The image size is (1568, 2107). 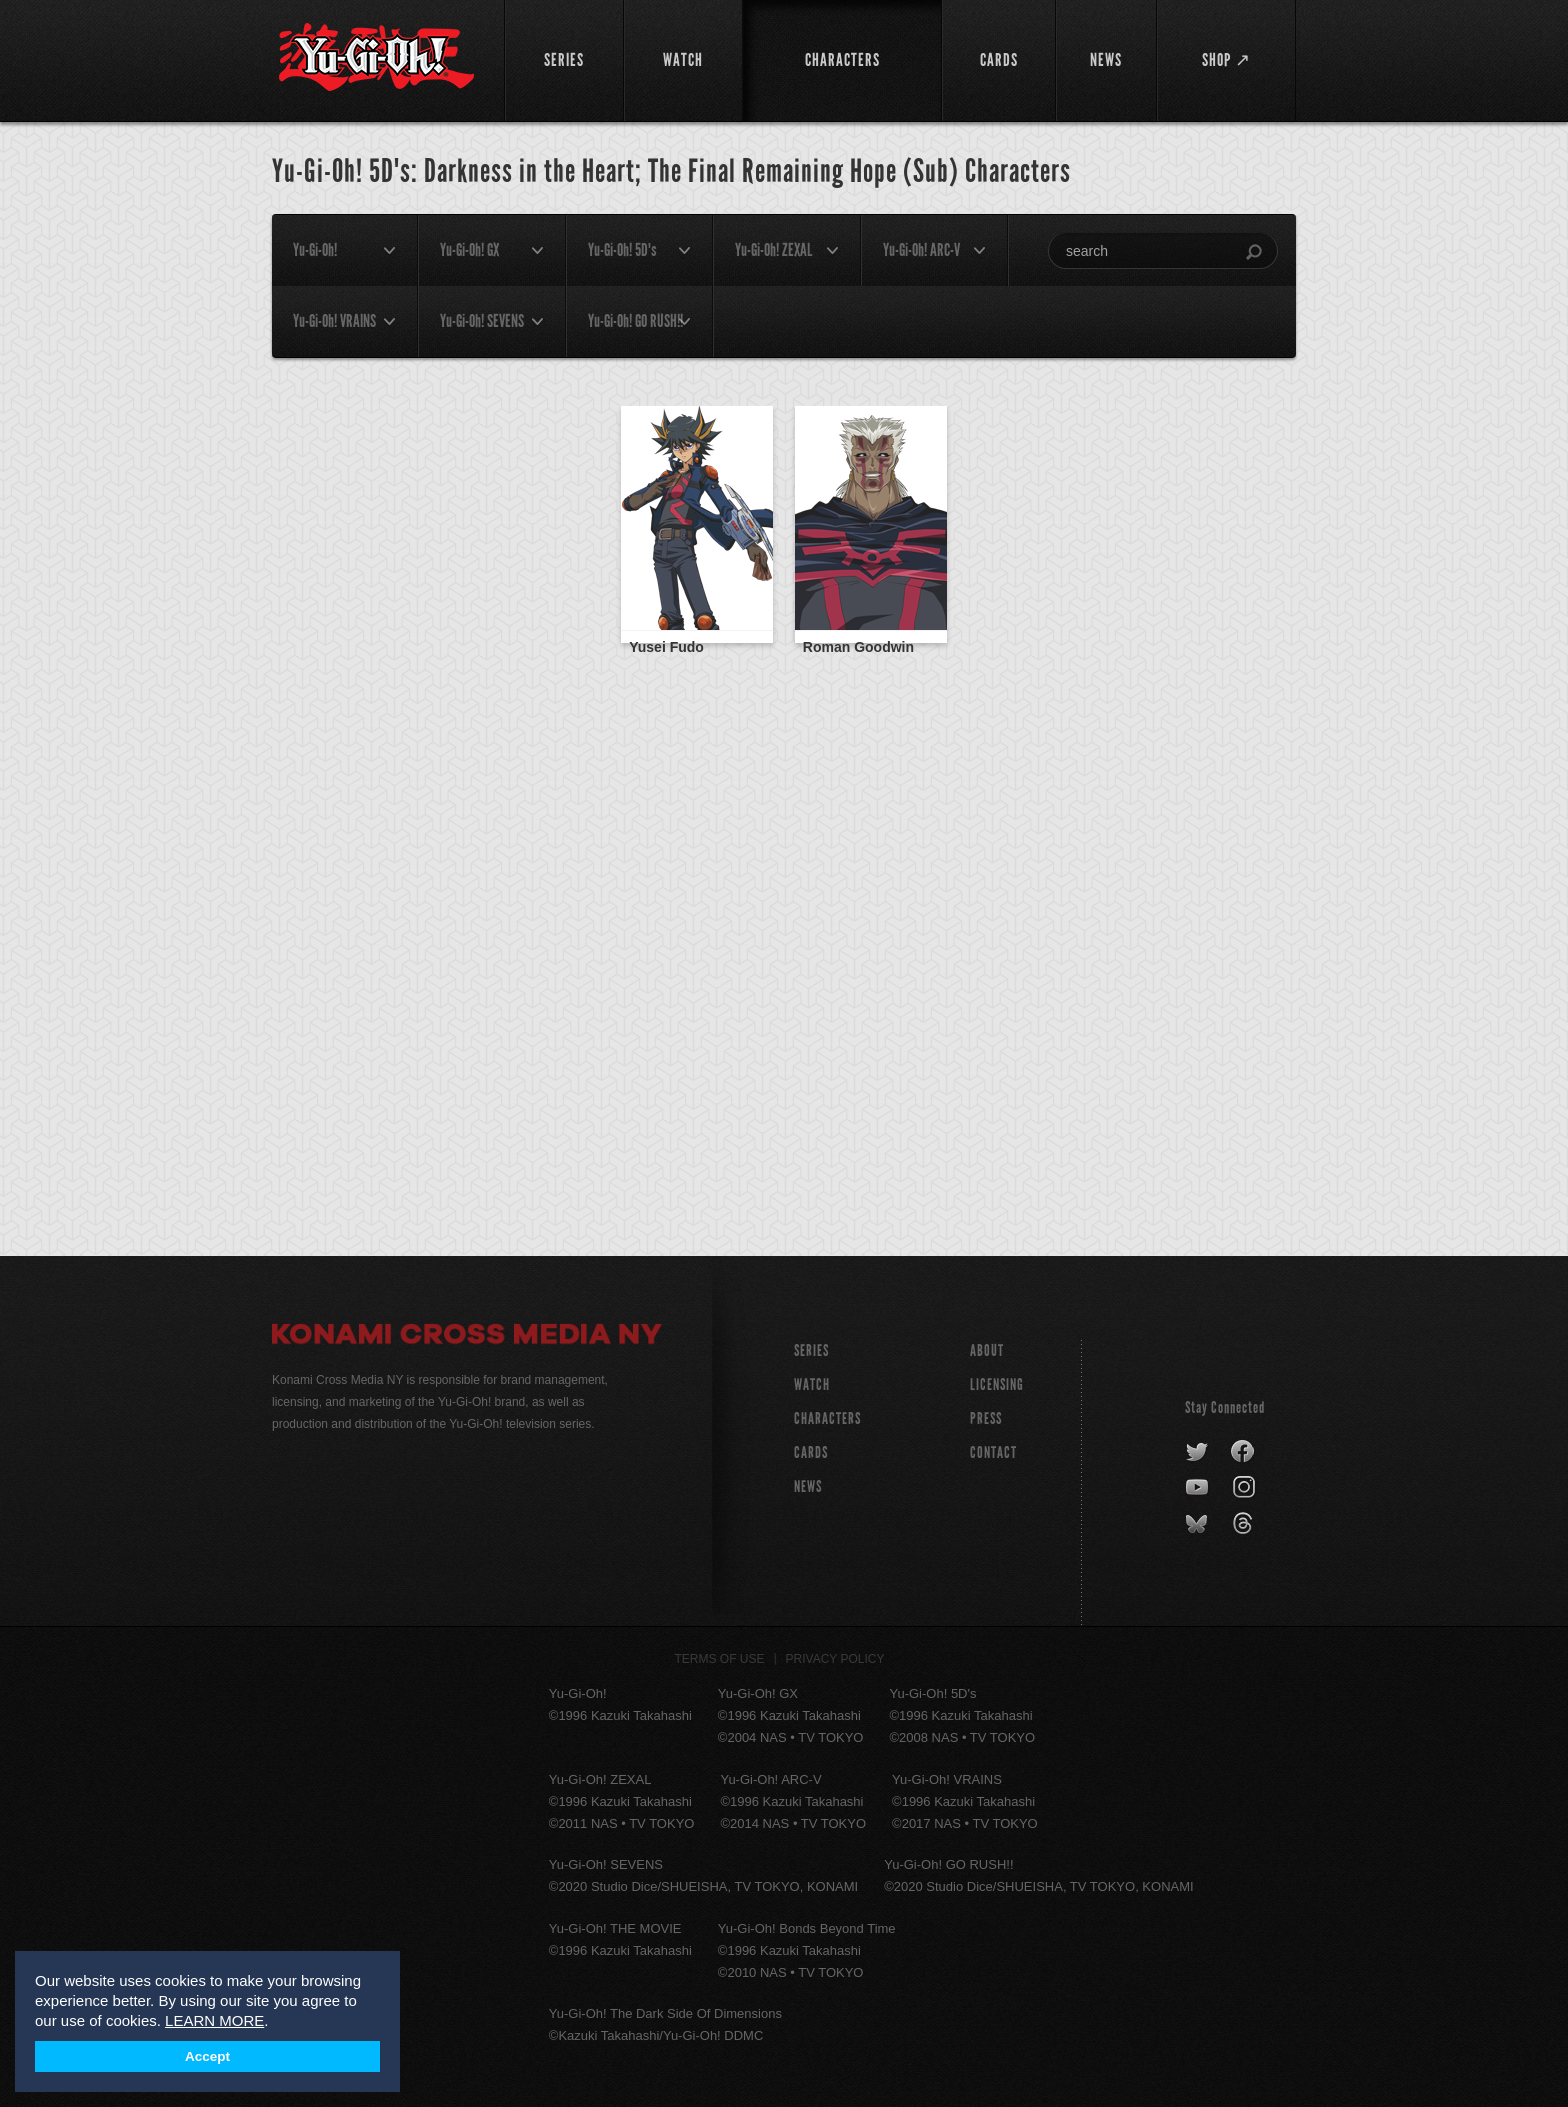 I want to click on youtube, so click(x=1198, y=1488).